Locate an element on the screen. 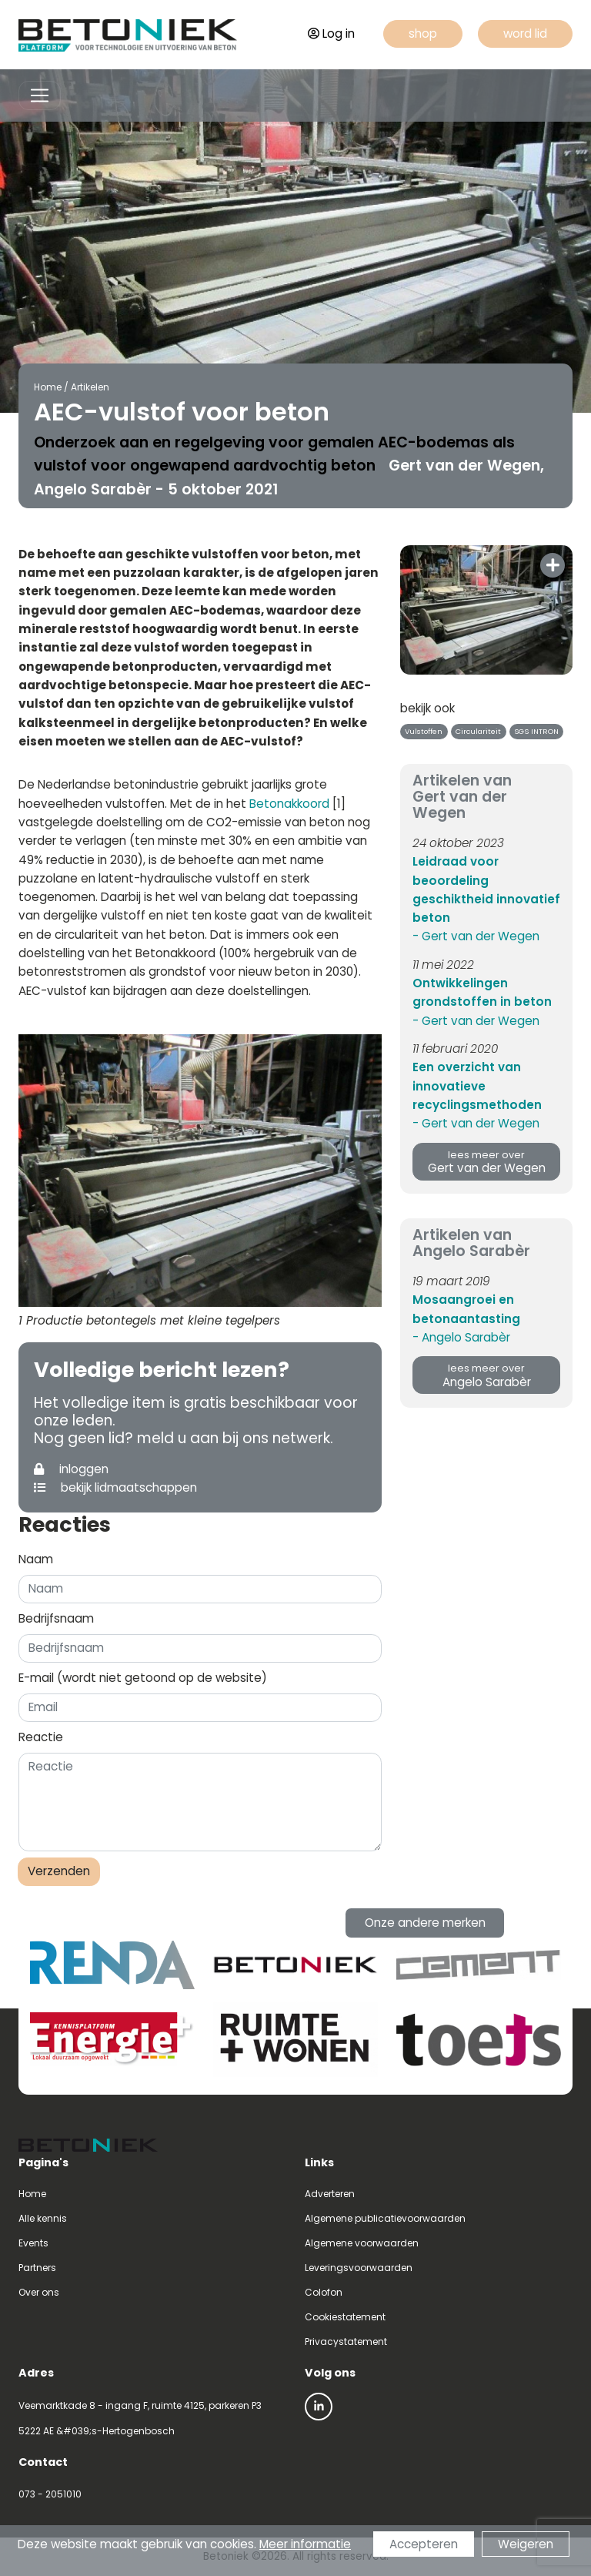 This screenshot has height=2576, width=591. inloggen is located at coordinates (71, 1469).